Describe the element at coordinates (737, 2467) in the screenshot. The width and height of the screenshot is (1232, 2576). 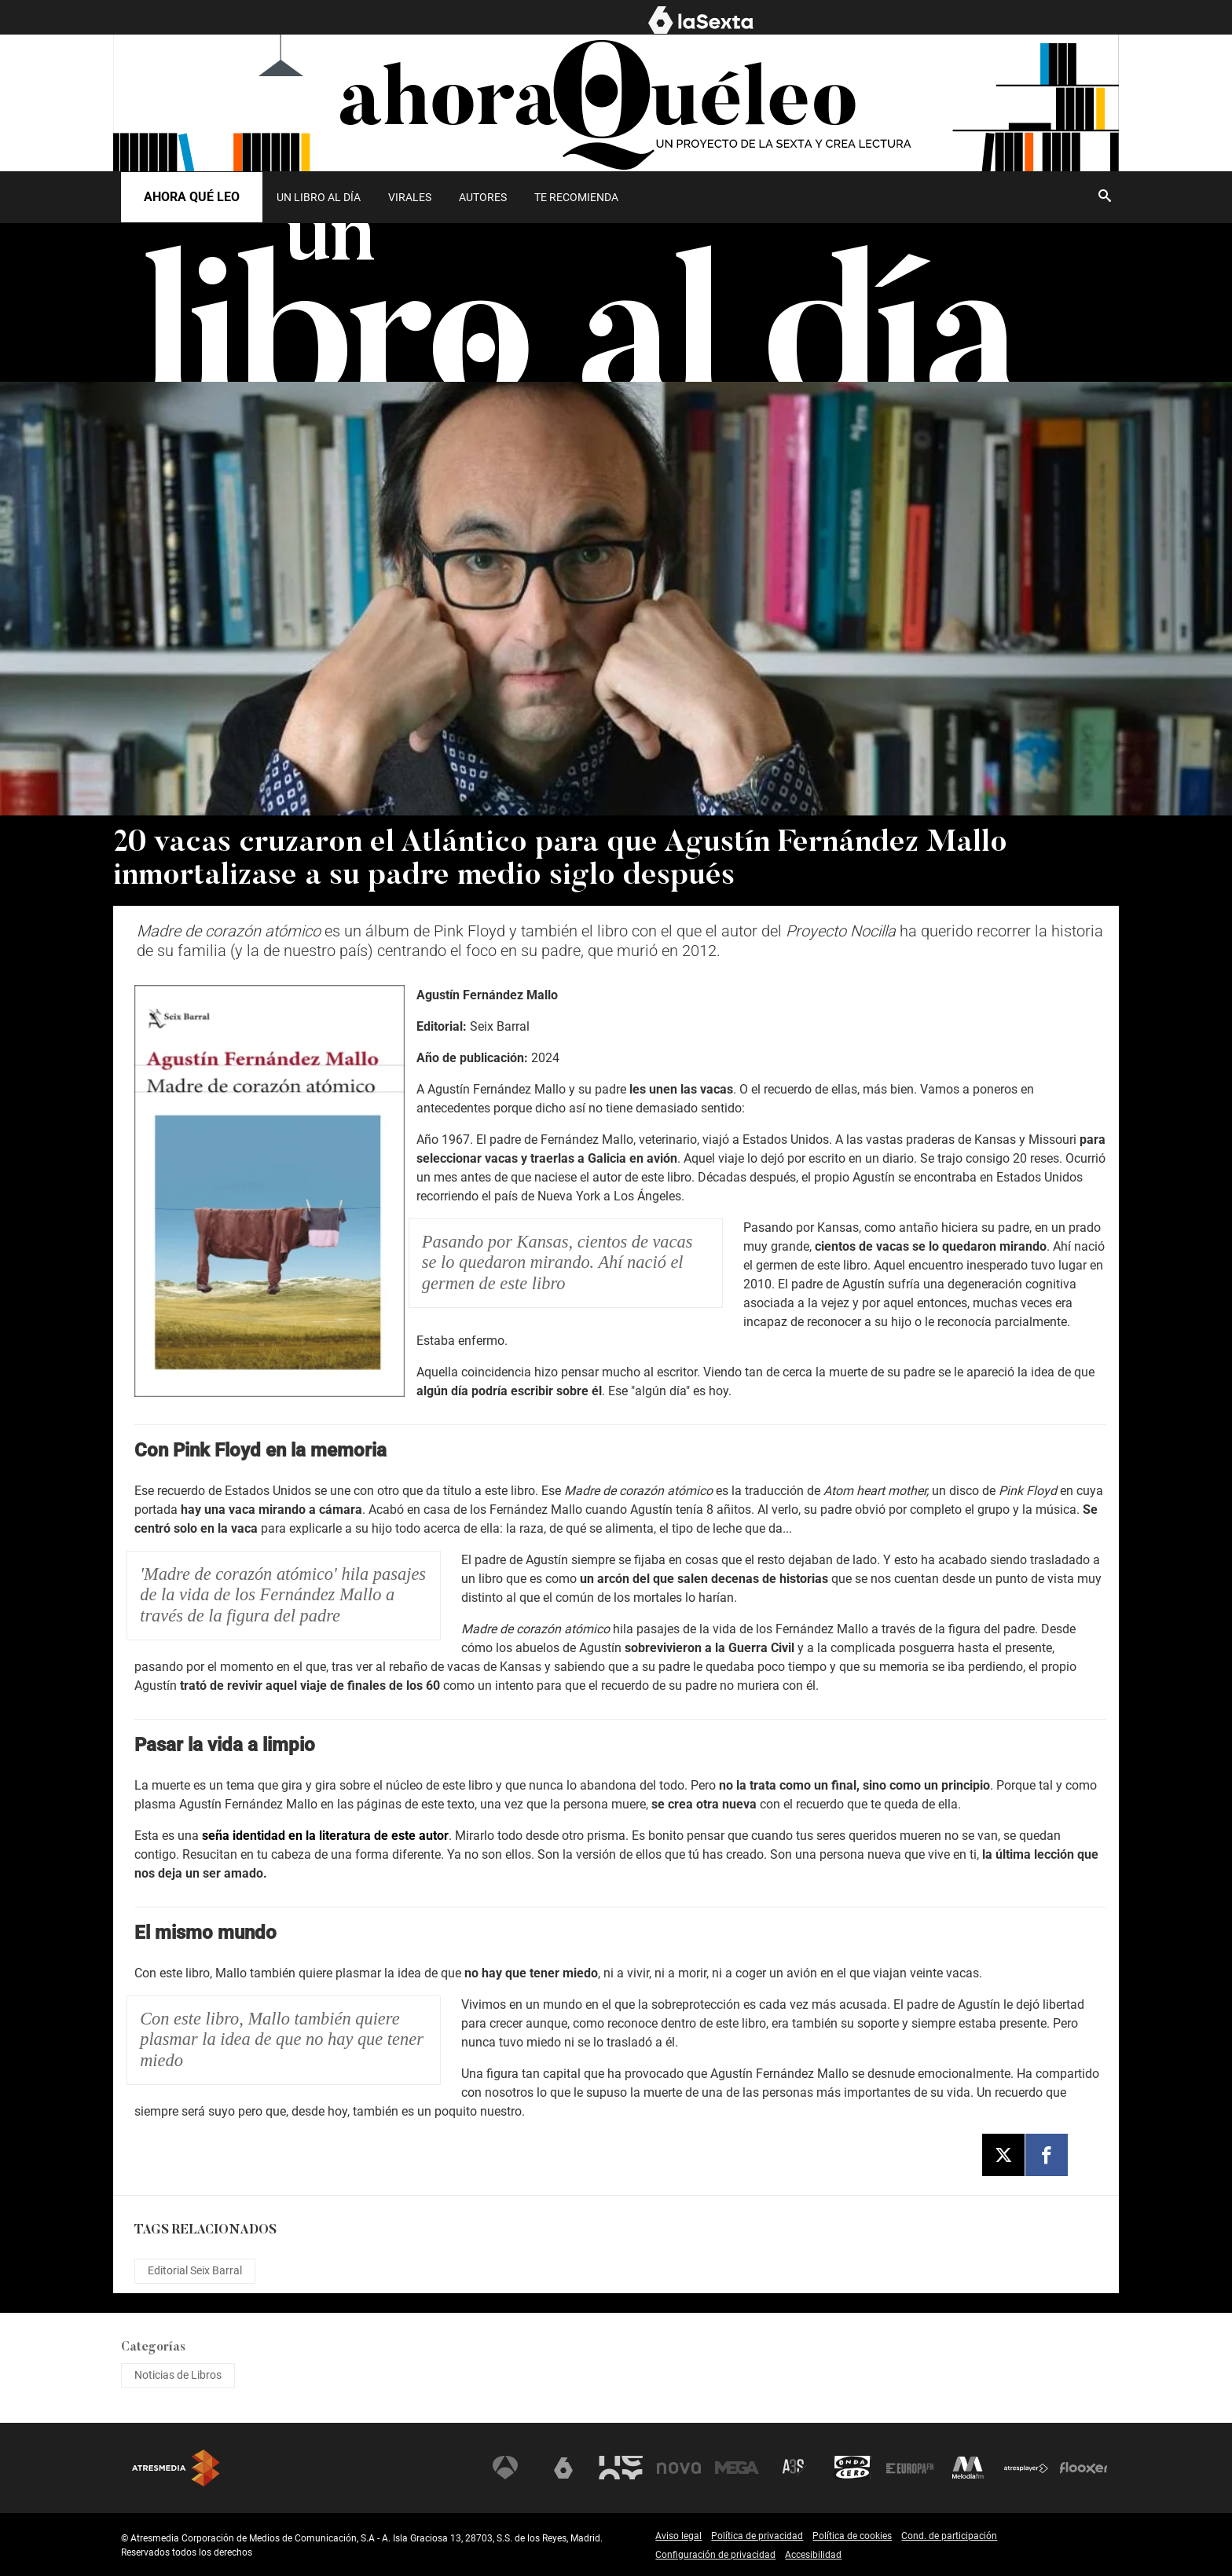
I see `Mega` at that location.